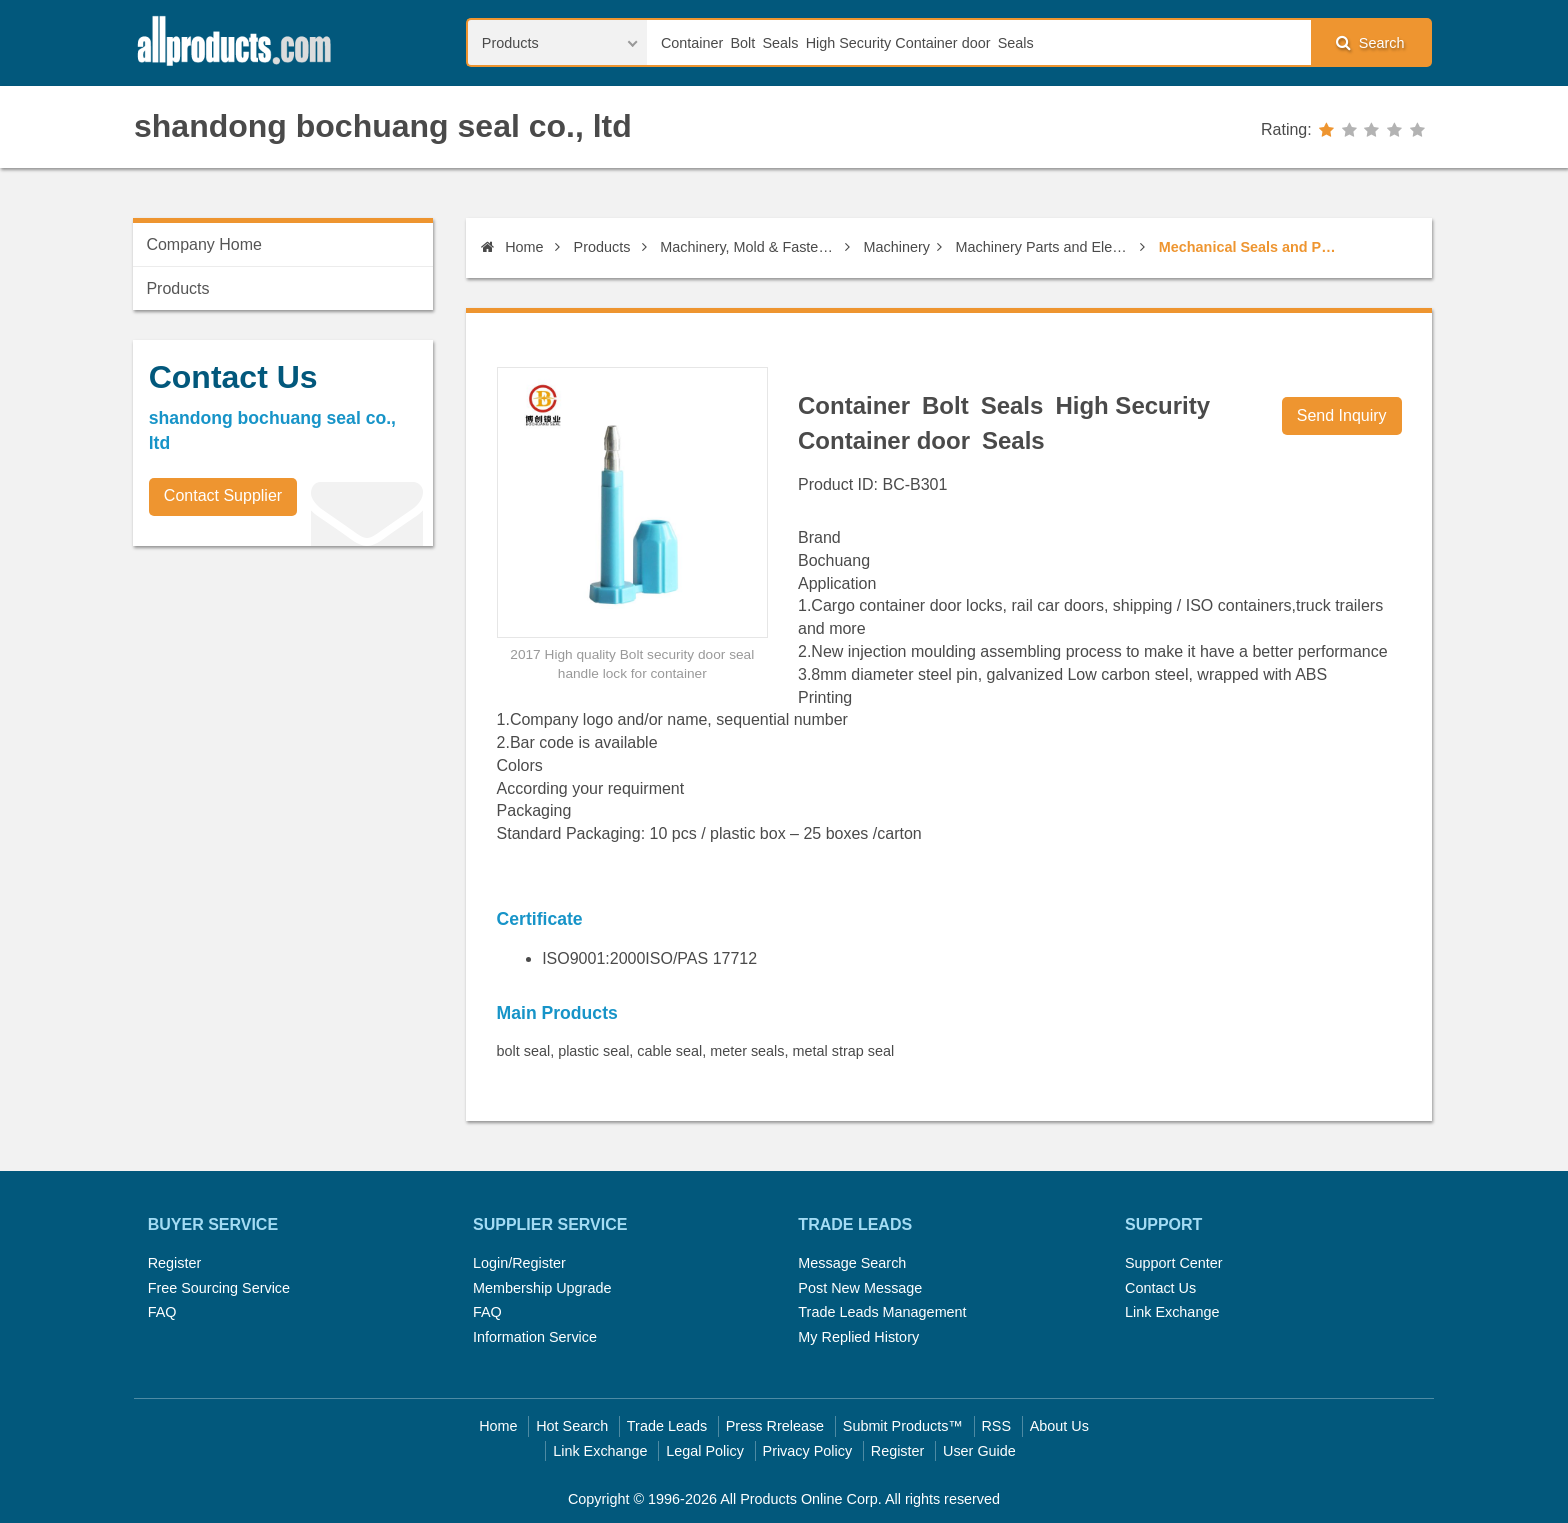 This screenshot has height=1523, width=1568. What do you see at coordinates (383, 126) in the screenshot?
I see `shandong bochuang seal co., ltd` at bounding box center [383, 126].